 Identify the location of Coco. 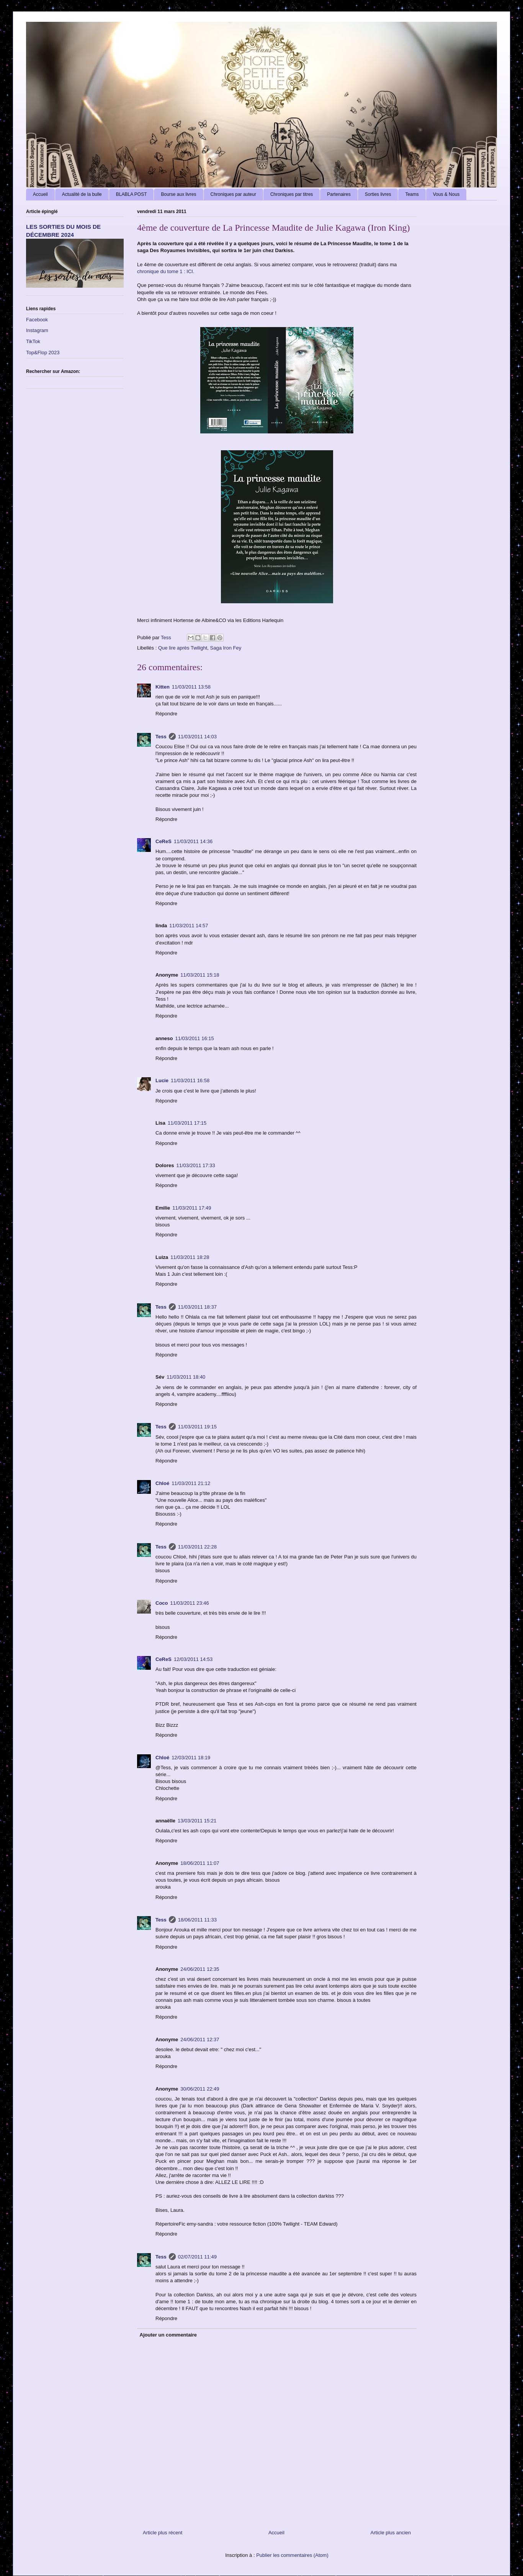
(161, 1603).